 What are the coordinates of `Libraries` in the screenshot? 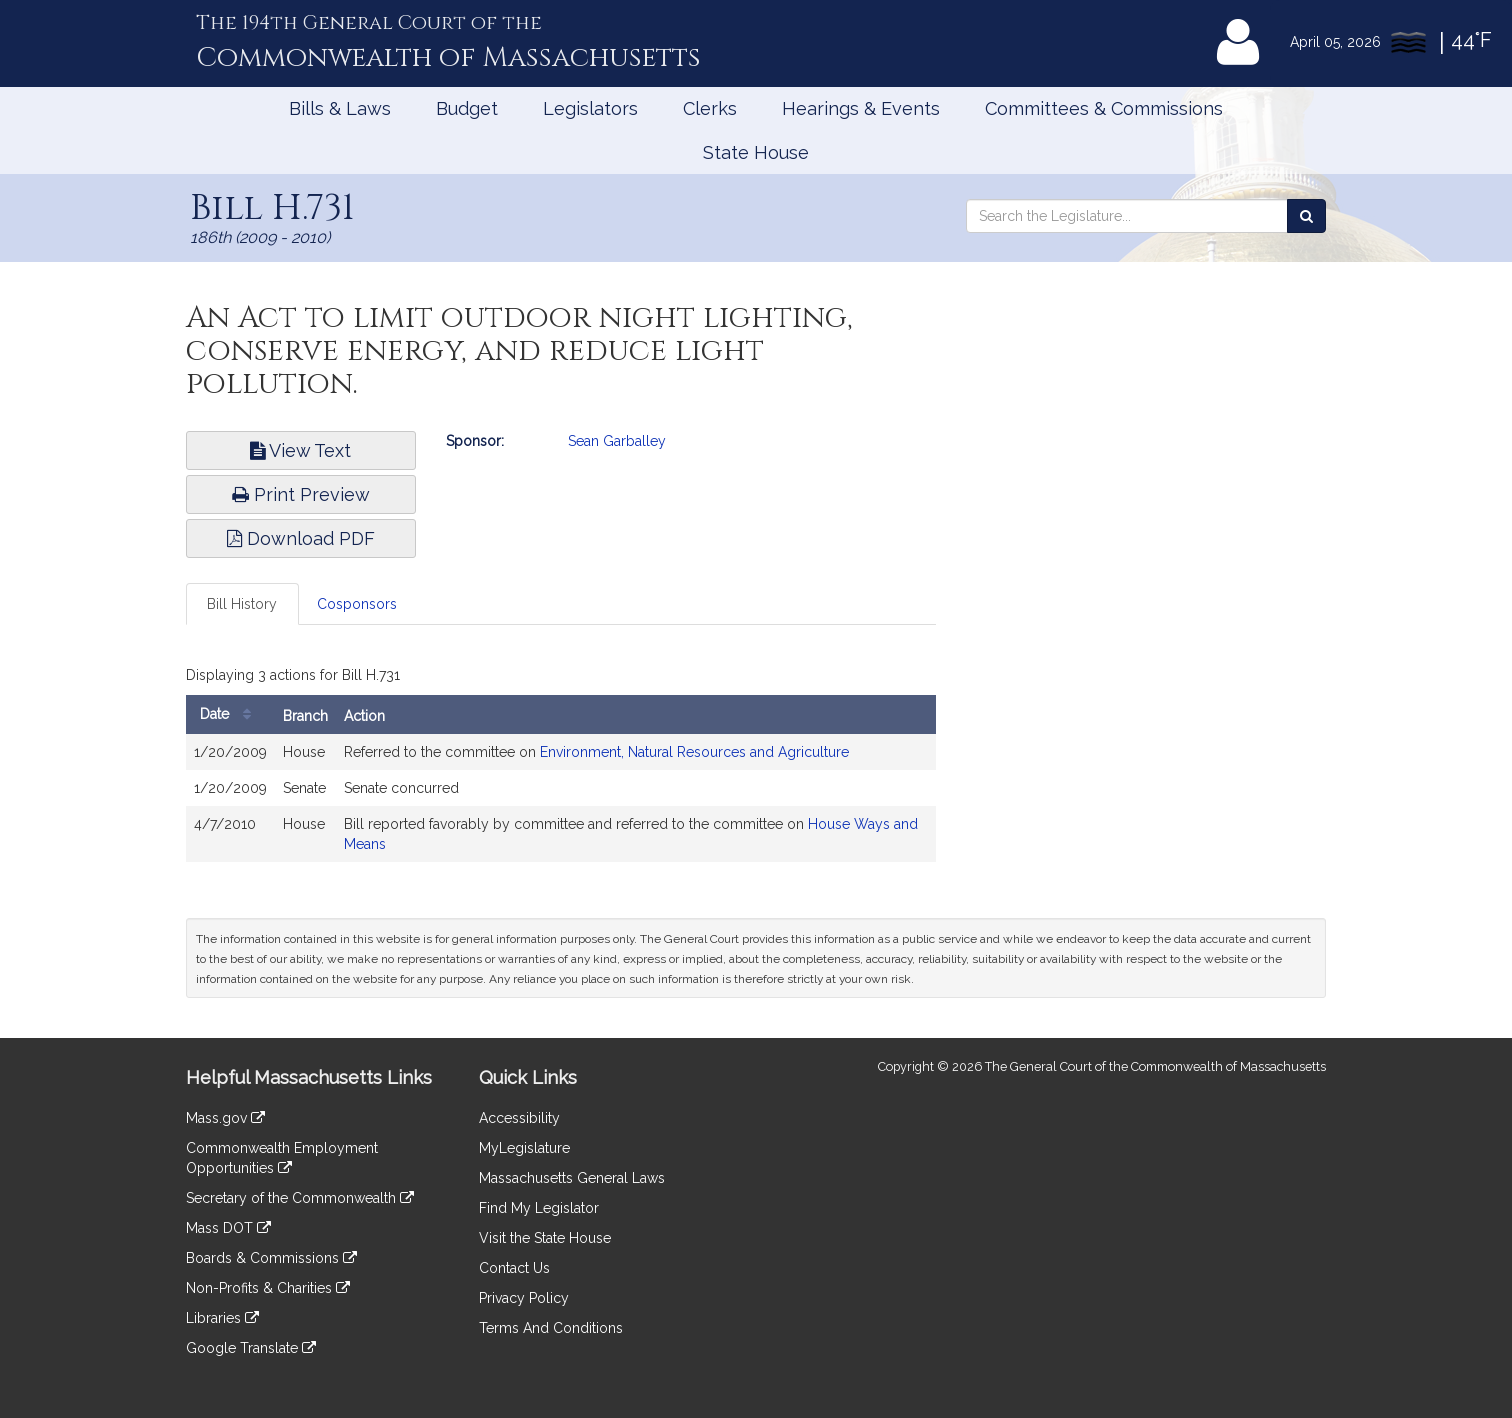 It's located at (222, 1318).